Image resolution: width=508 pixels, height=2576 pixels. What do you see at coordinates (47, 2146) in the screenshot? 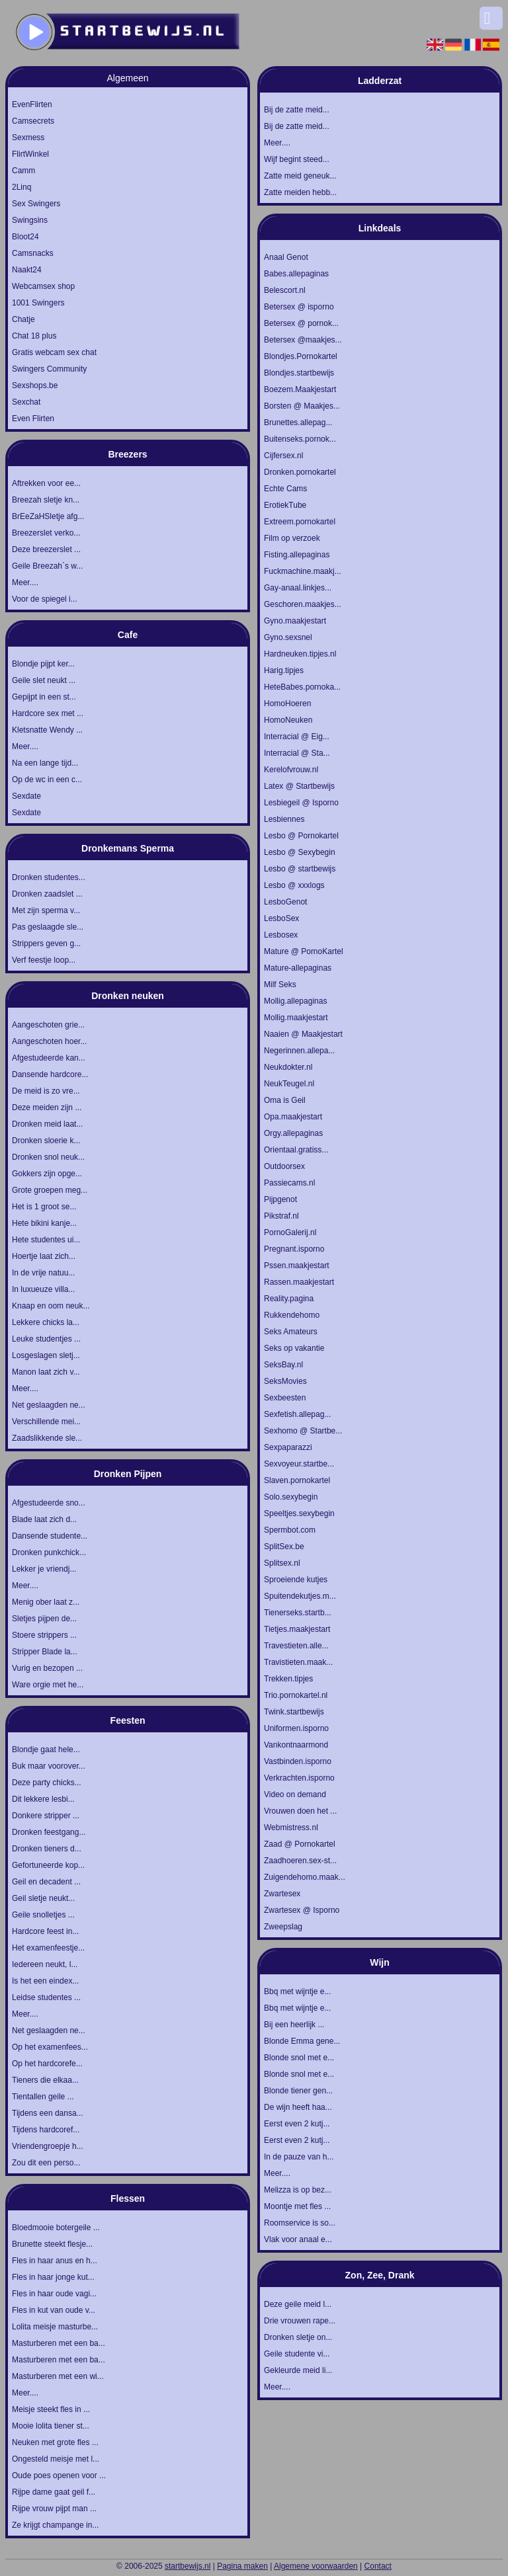
I see `Vriendengroepje h...` at bounding box center [47, 2146].